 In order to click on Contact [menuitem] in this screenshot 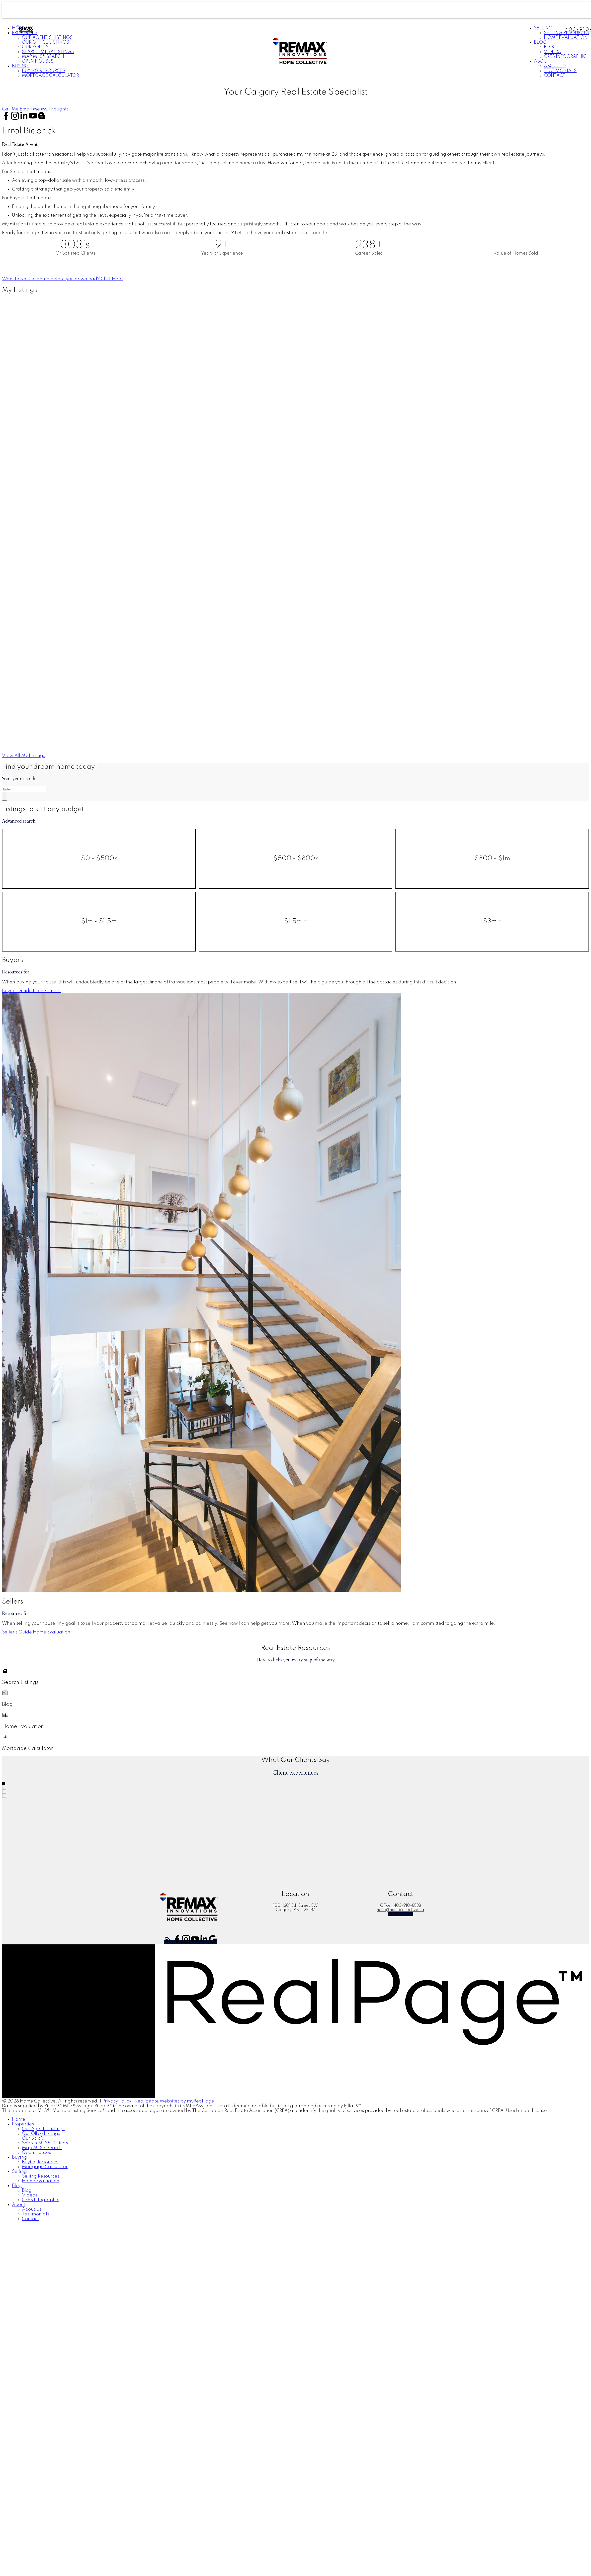, I will do `click(555, 75)`.